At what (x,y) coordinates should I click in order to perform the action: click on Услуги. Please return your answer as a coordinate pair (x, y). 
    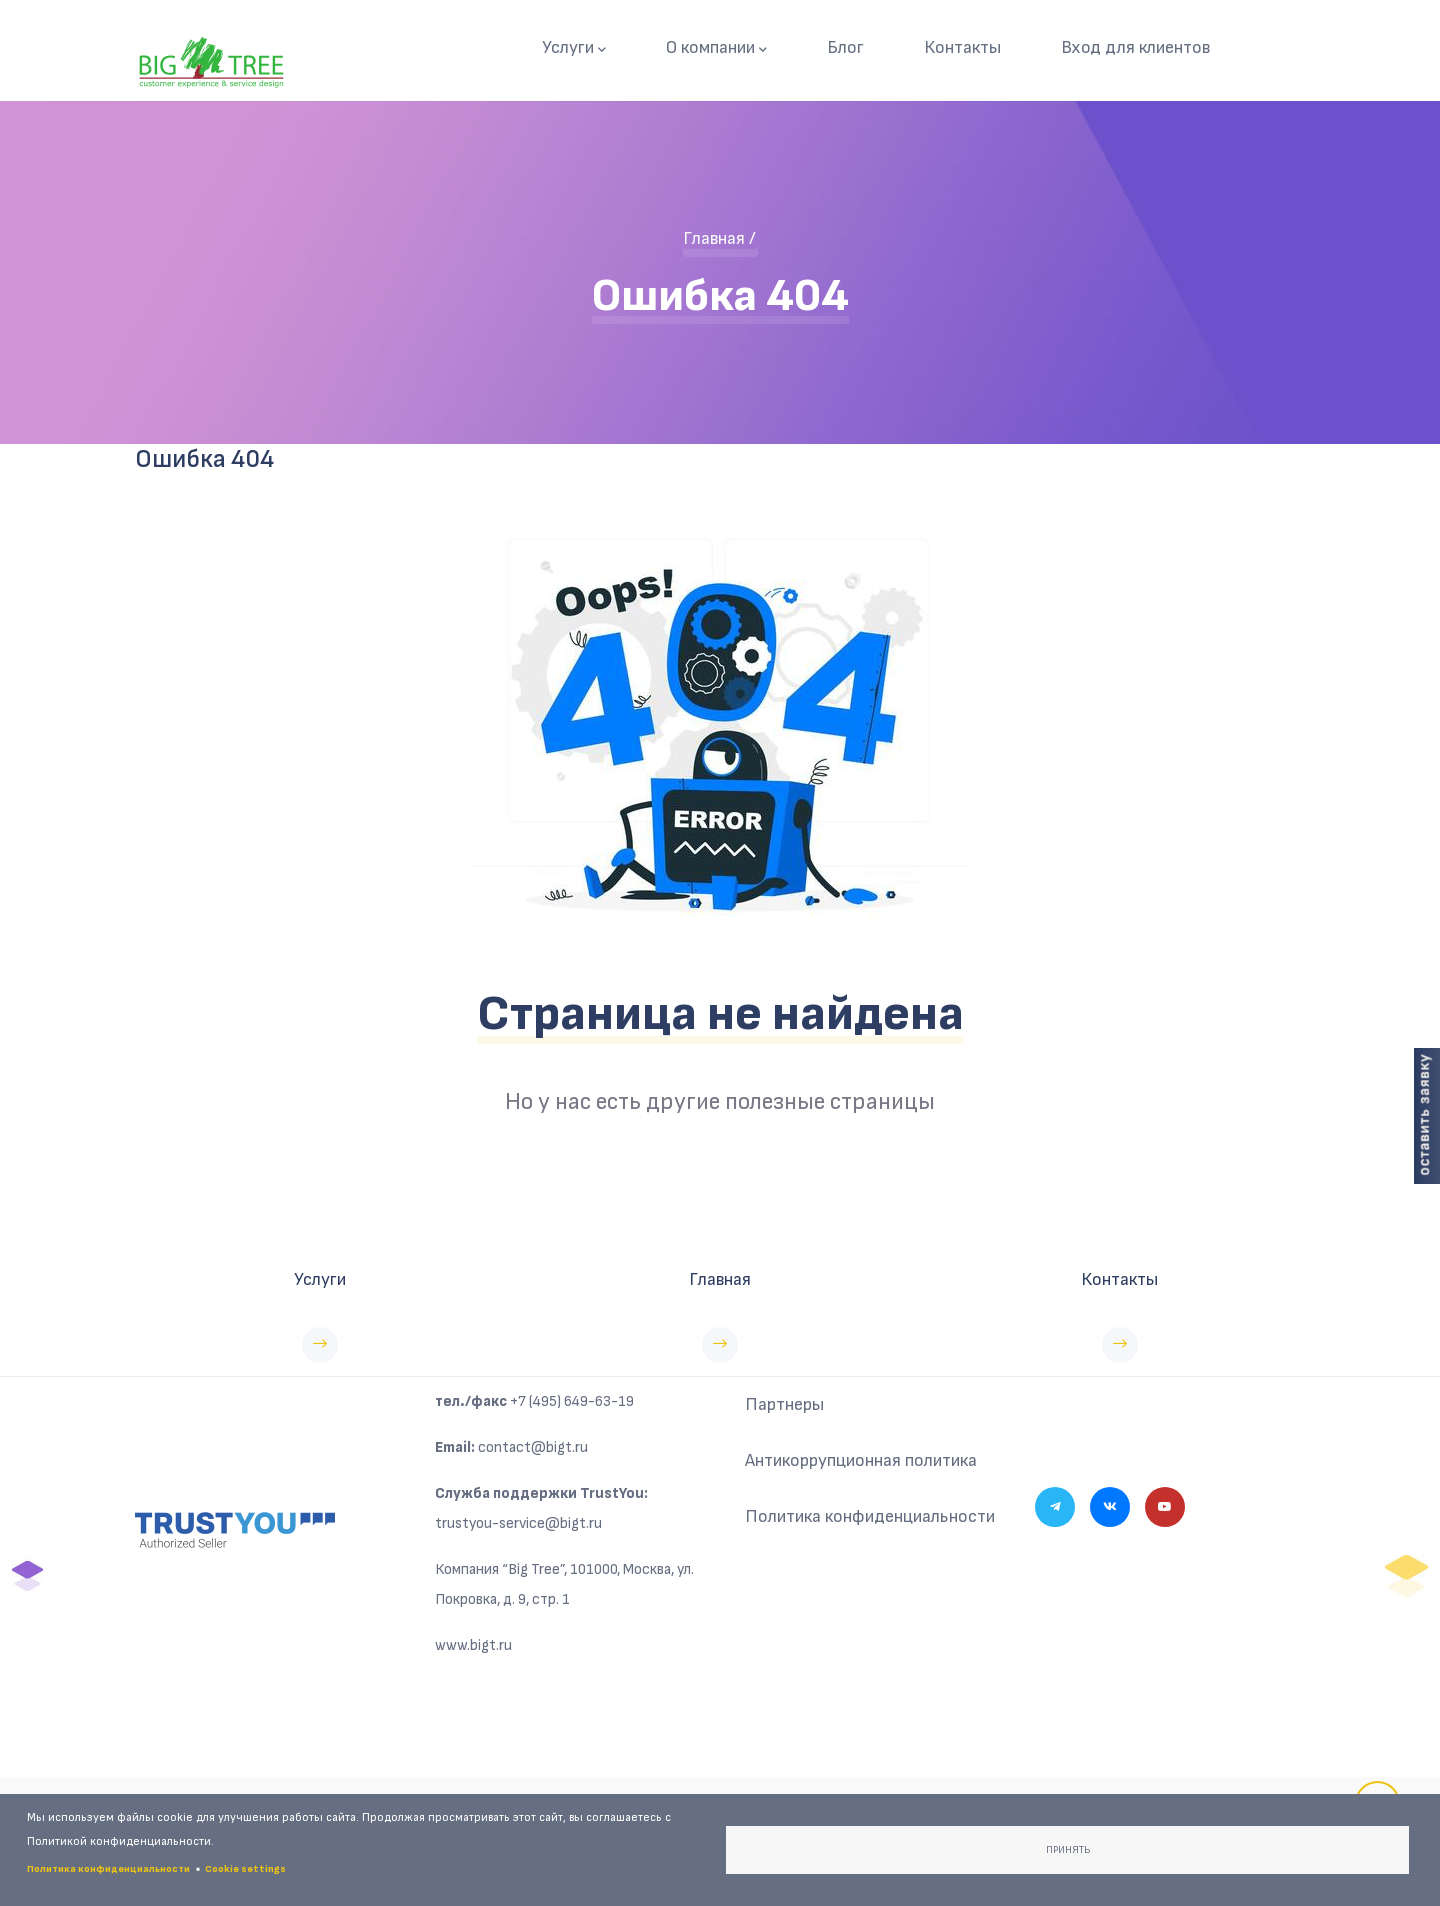
    Looking at the image, I should click on (574, 48).